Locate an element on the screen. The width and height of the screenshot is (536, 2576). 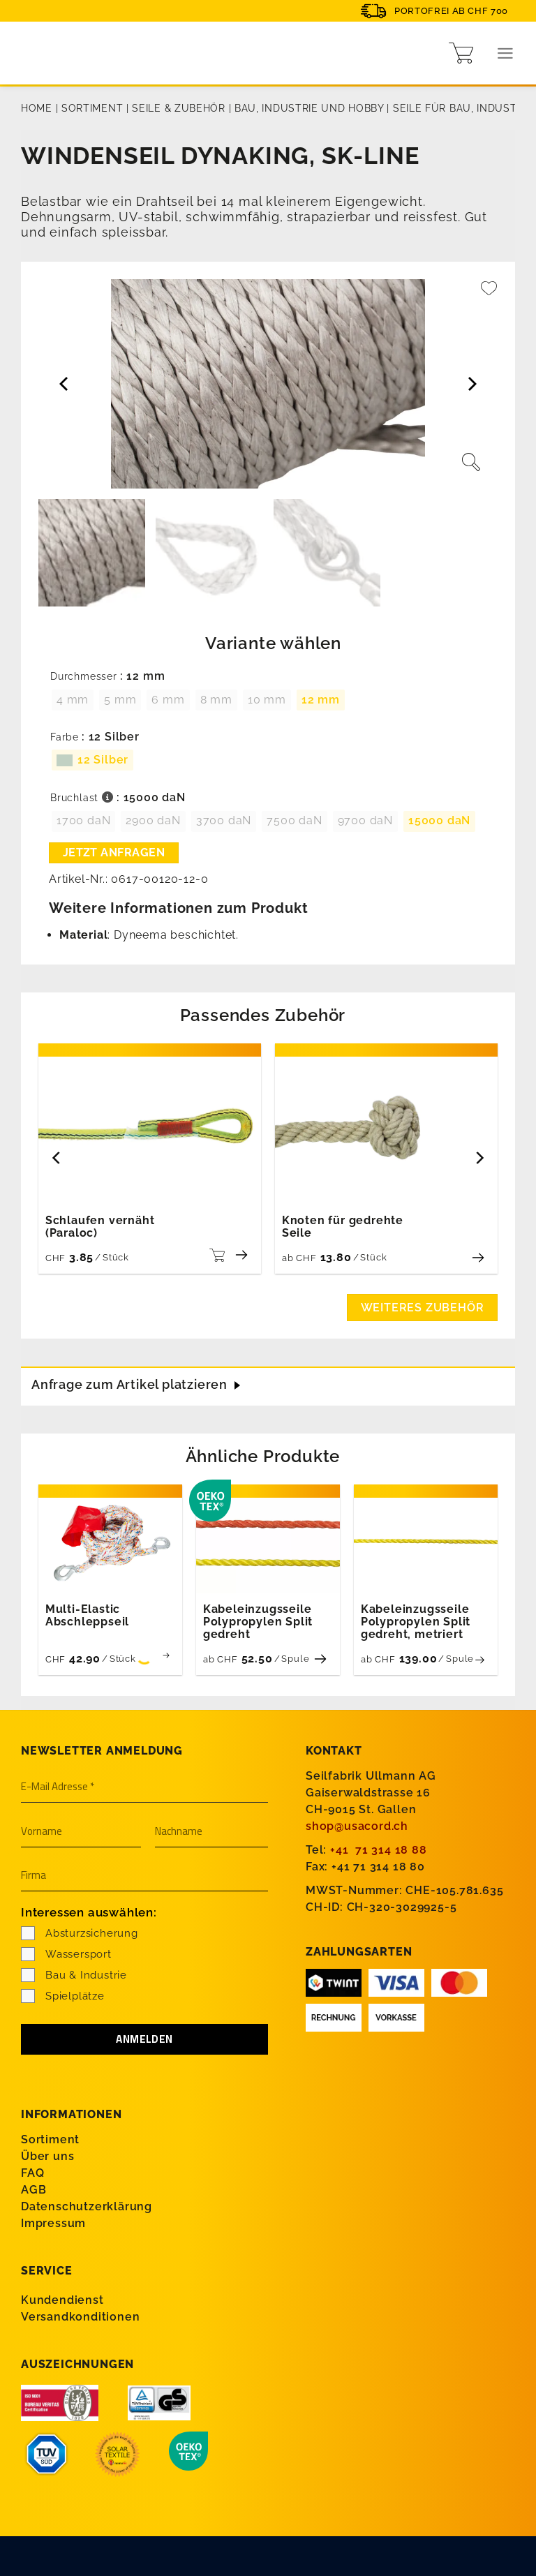
FAQ is located at coordinates (32, 2173).